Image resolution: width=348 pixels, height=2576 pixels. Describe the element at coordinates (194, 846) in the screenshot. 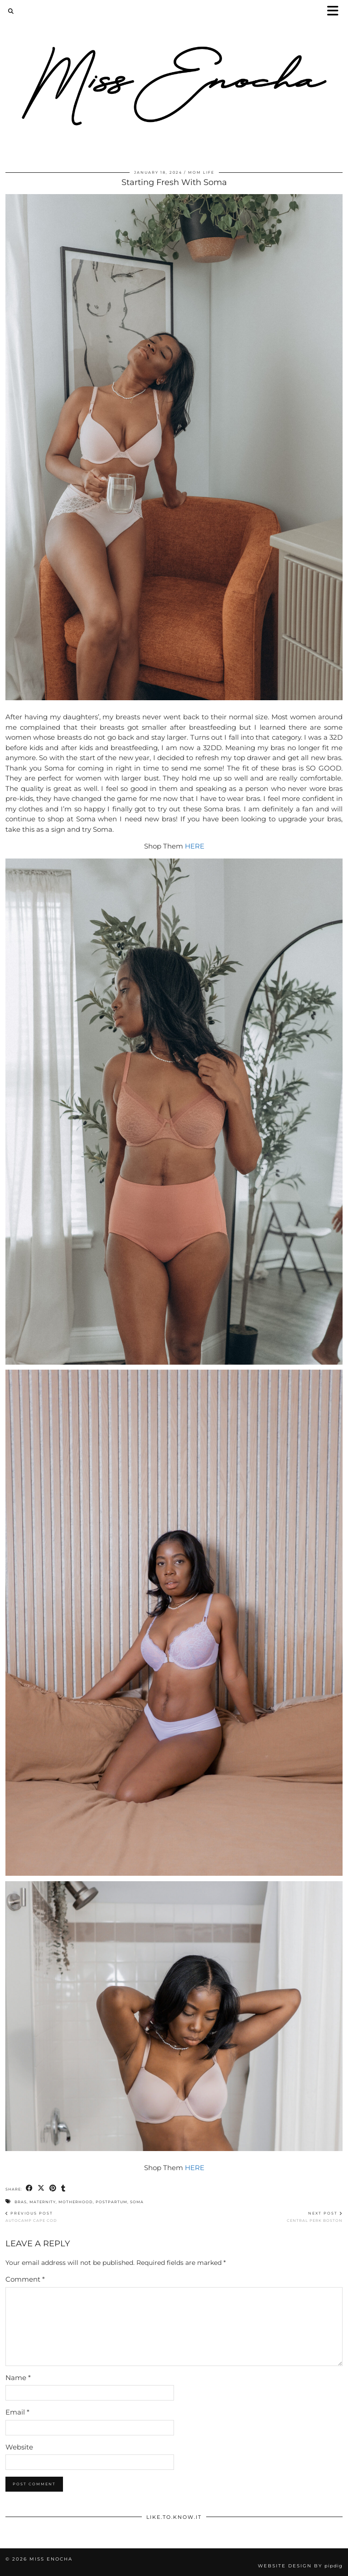

I see `HERE` at that location.